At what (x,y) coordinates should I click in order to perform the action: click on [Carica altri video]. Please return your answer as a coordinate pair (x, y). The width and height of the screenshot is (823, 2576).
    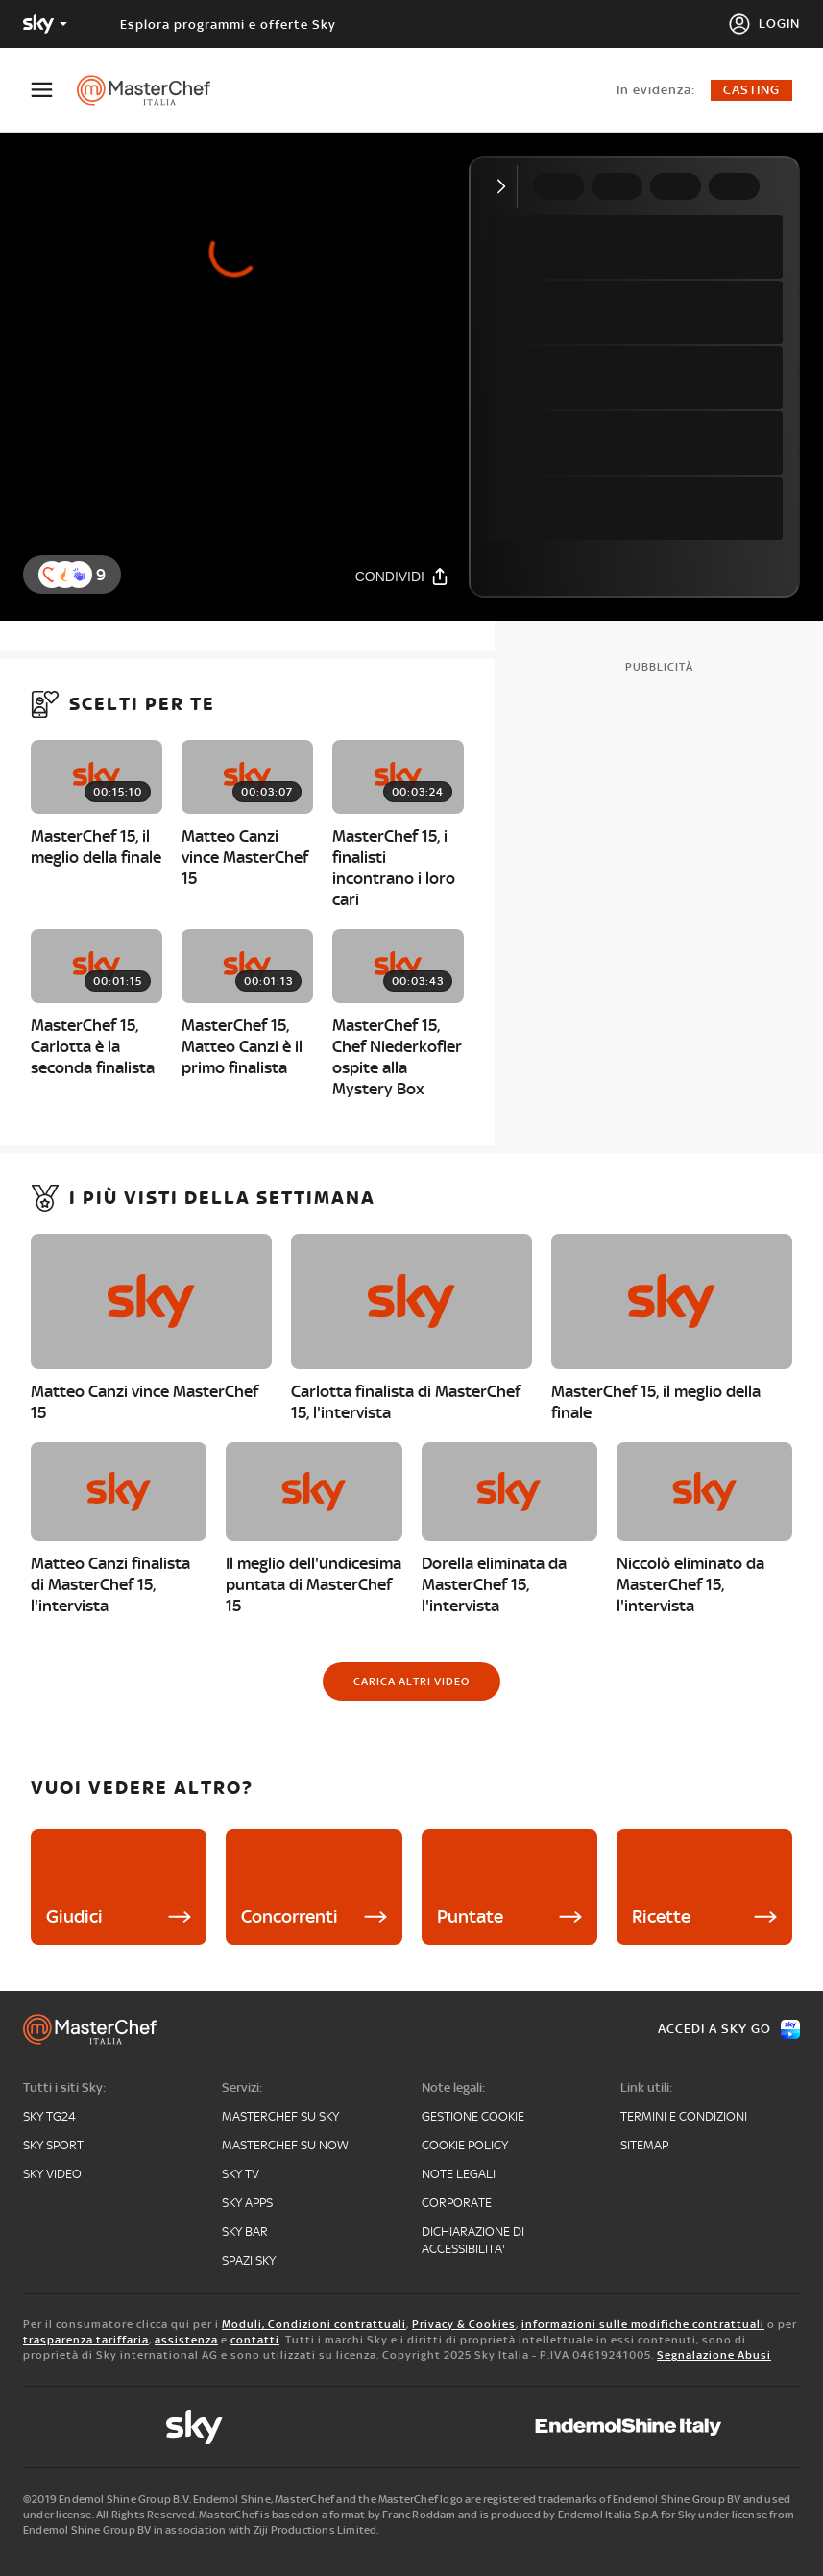
    Looking at the image, I should click on (411, 1681).